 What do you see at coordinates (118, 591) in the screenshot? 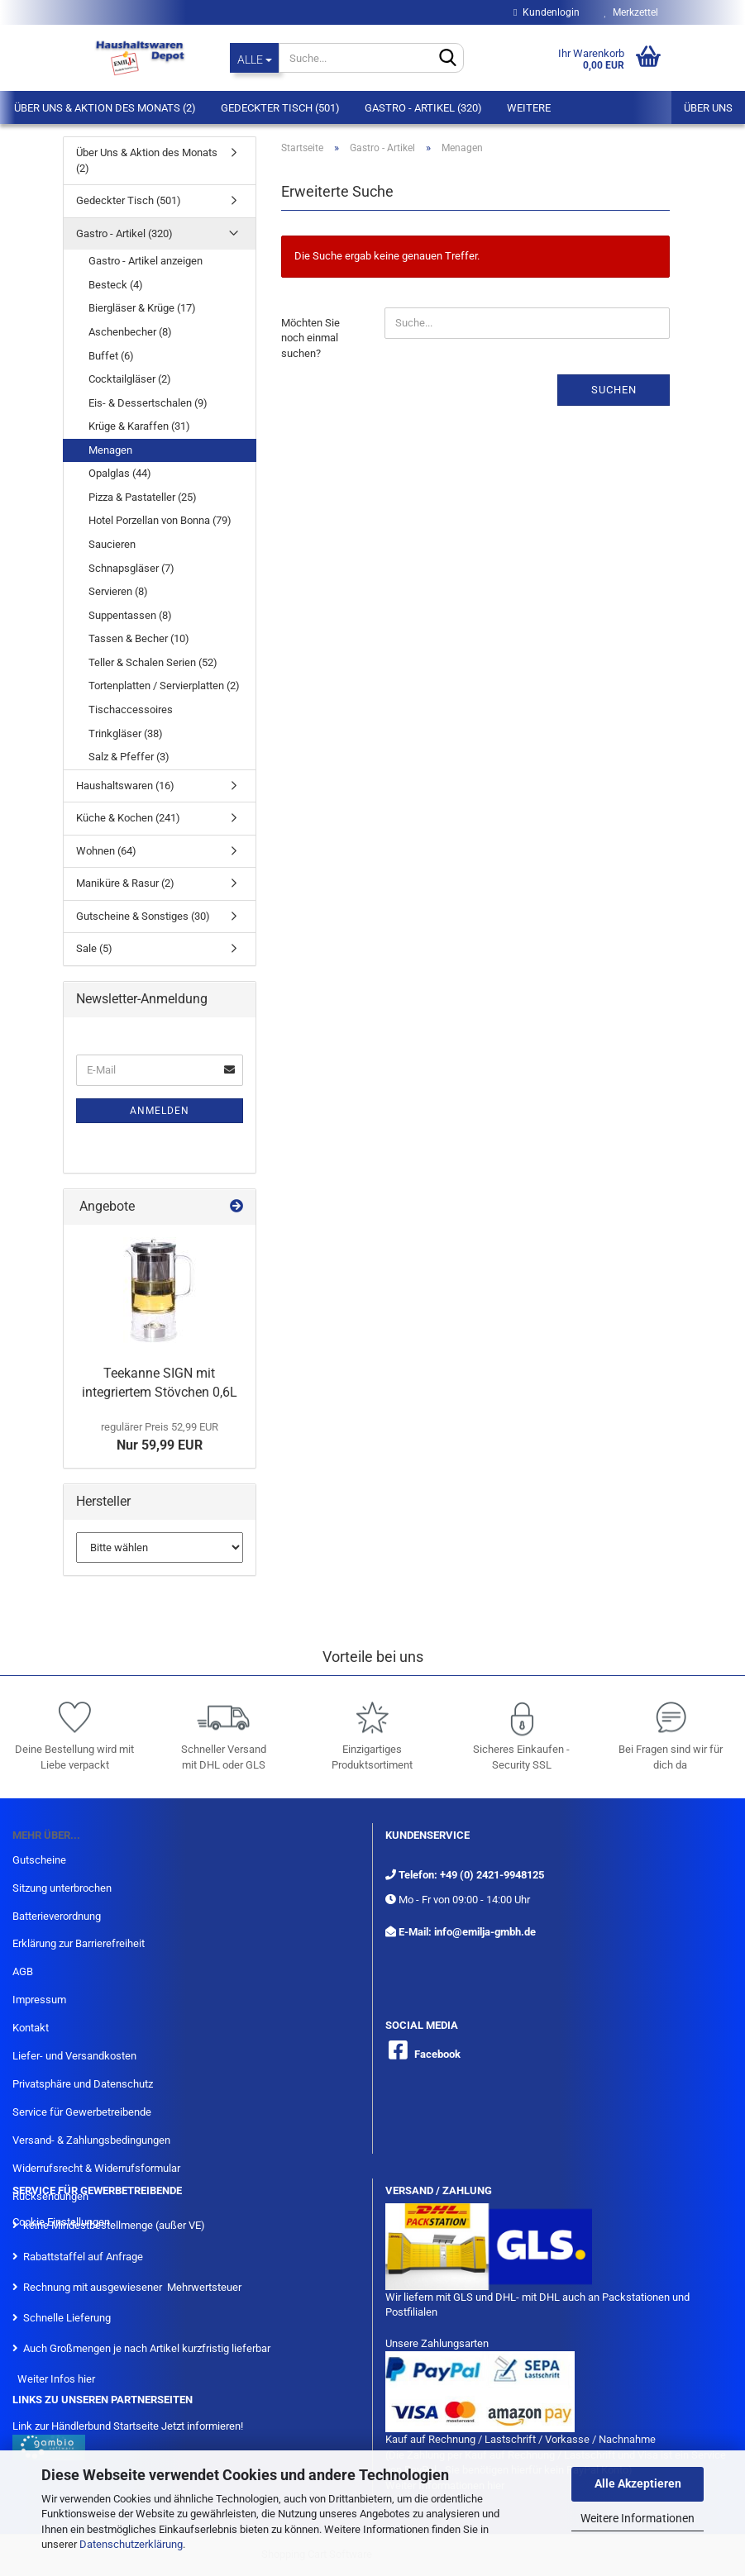
I see `Servieren (8)` at bounding box center [118, 591].